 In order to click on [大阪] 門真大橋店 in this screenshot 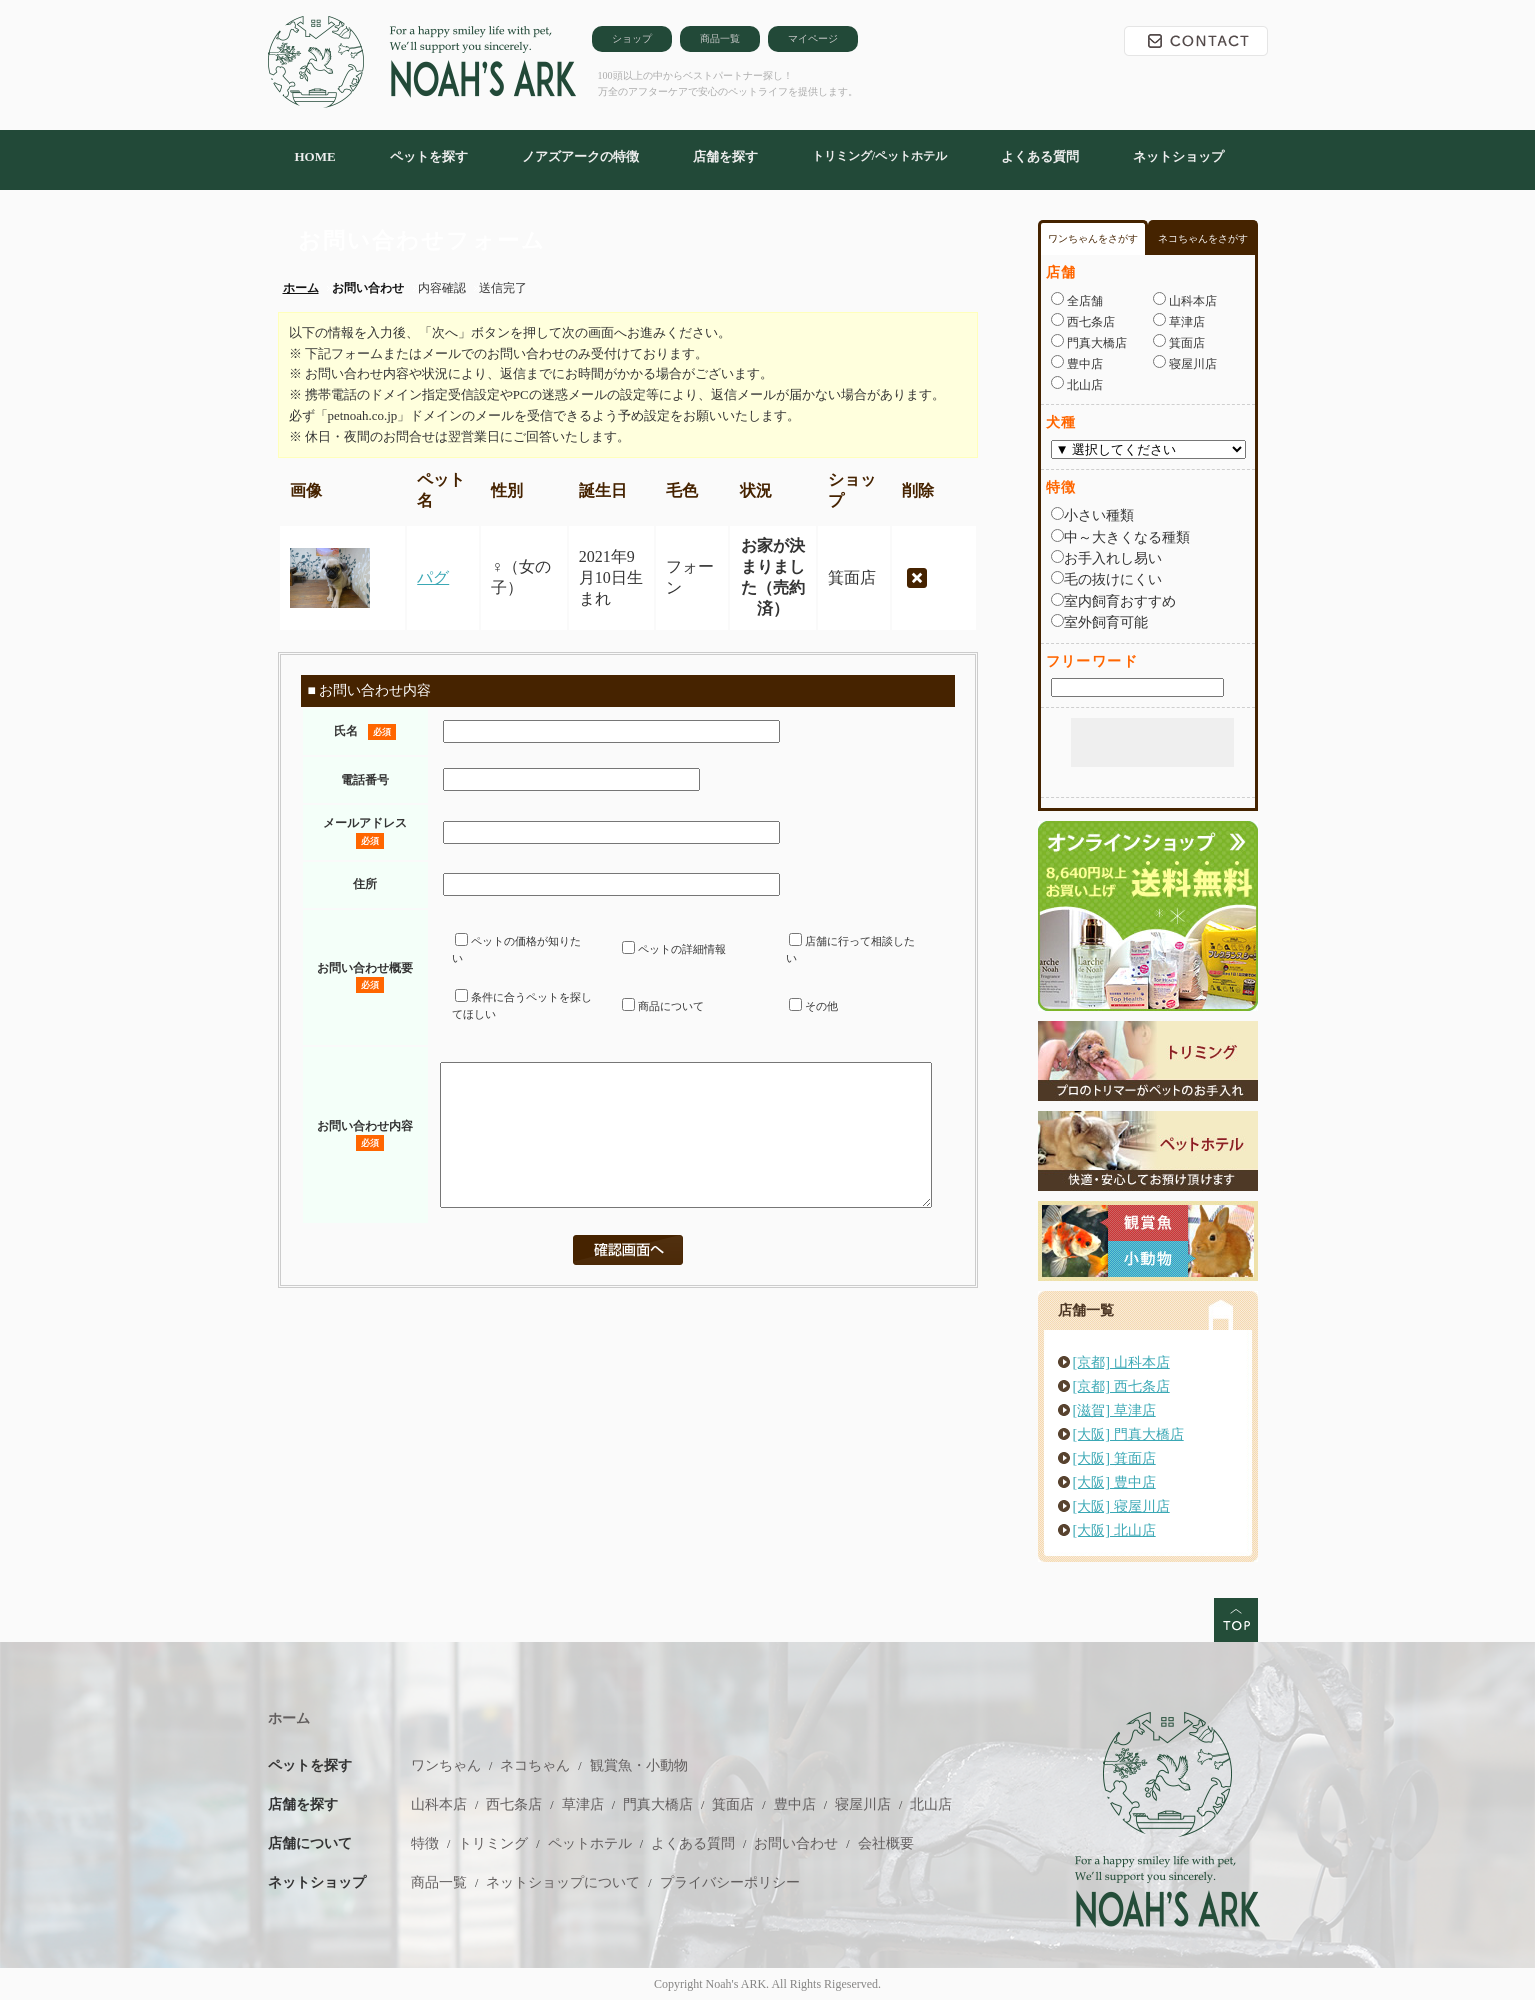, I will do `click(1128, 1434)`.